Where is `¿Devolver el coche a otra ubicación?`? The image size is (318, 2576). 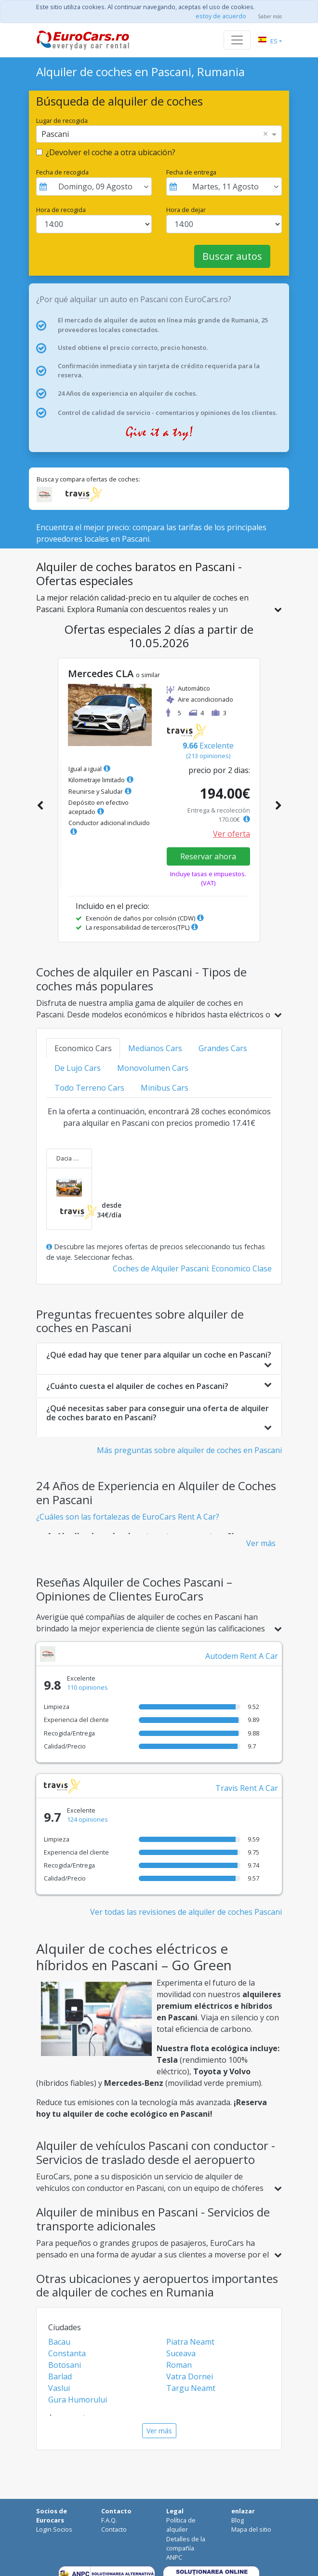
¿Devolver el coche a otra ubicación? is located at coordinates (110, 152).